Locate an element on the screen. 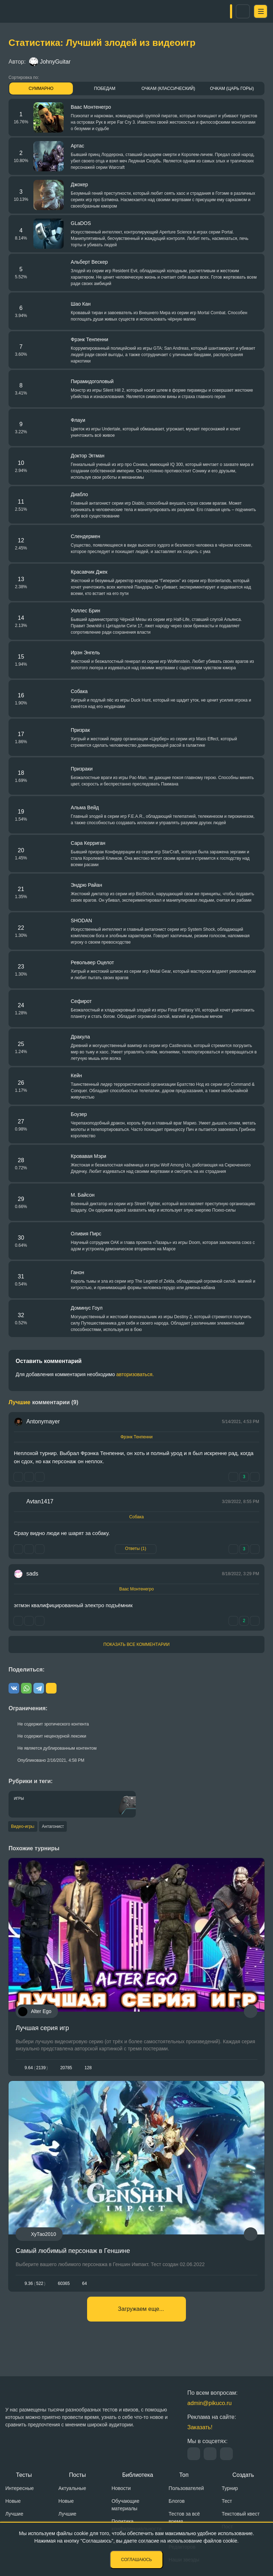 The width and height of the screenshot is (273, 2576). Видео-игры is located at coordinates (23, 1827).